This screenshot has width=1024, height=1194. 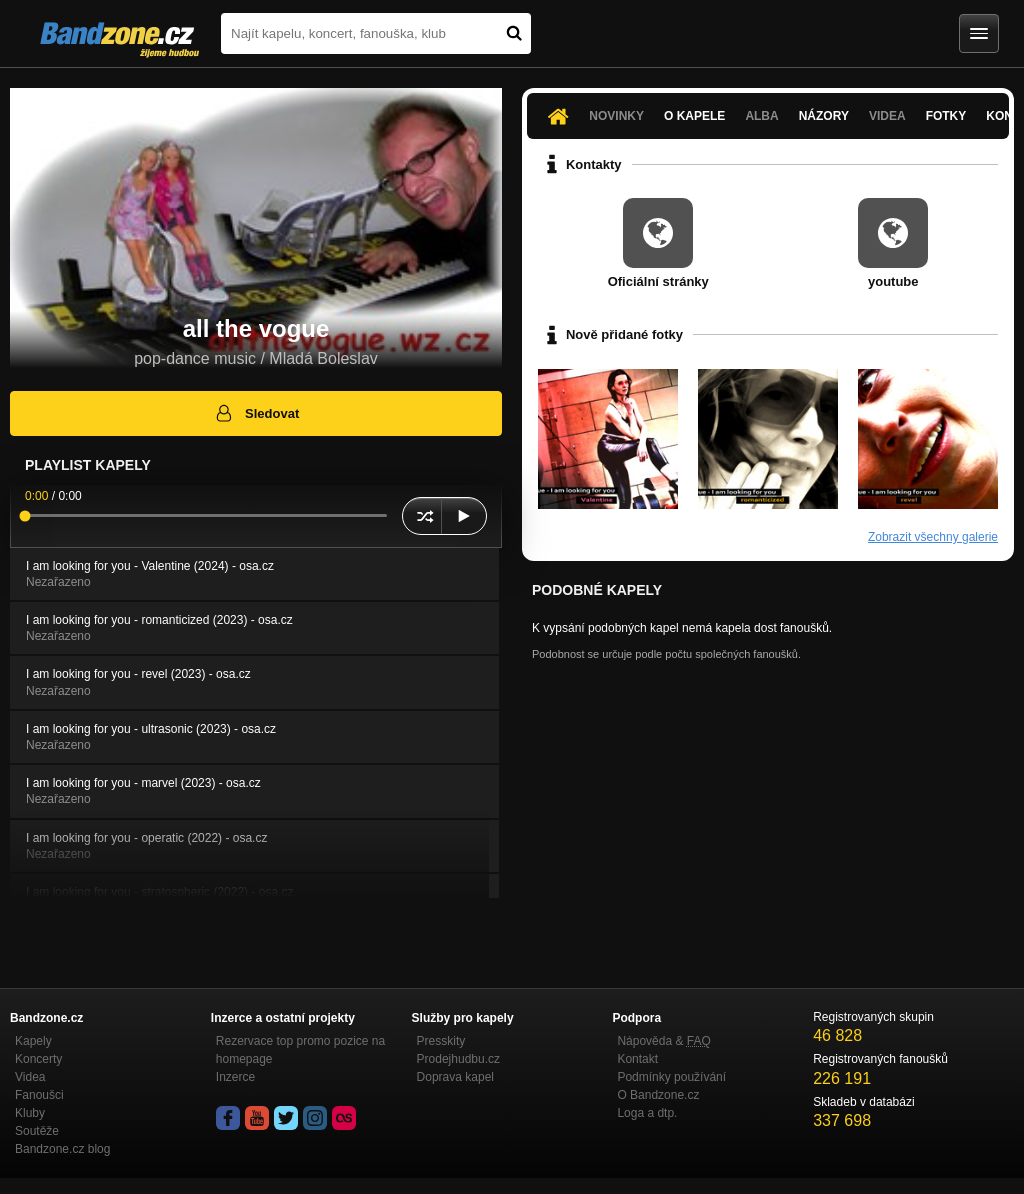 I want to click on O Bandzone.cz, so click(x=658, y=1095).